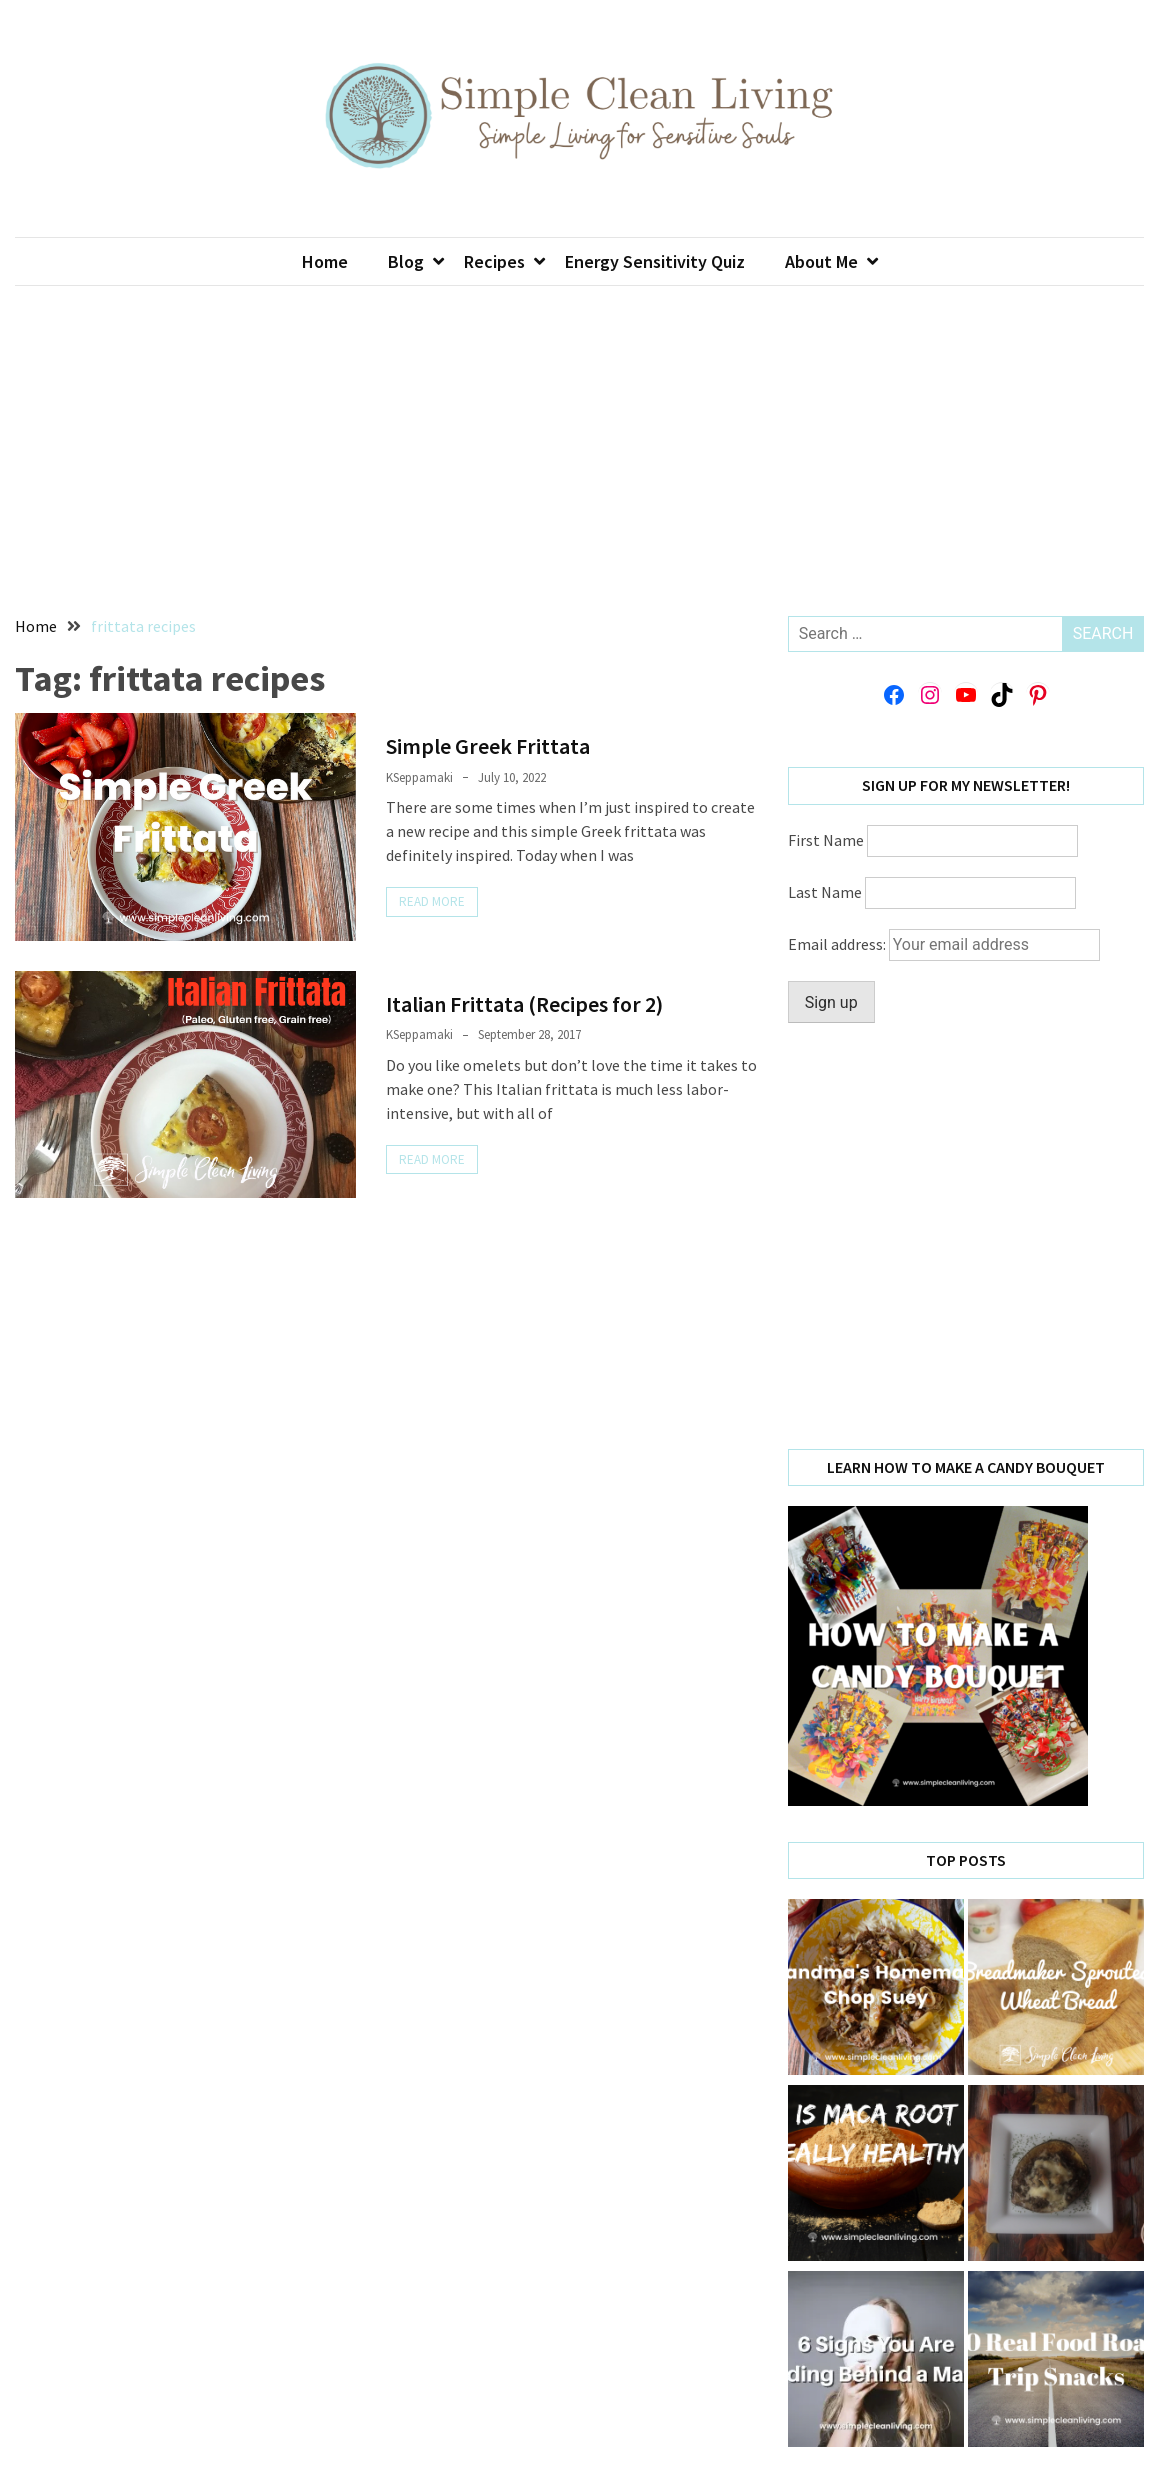 This screenshot has height=2479, width=1159. What do you see at coordinates (494, 261) in the screenshot?
I see `Recipes` at bounding box center [494, 261].